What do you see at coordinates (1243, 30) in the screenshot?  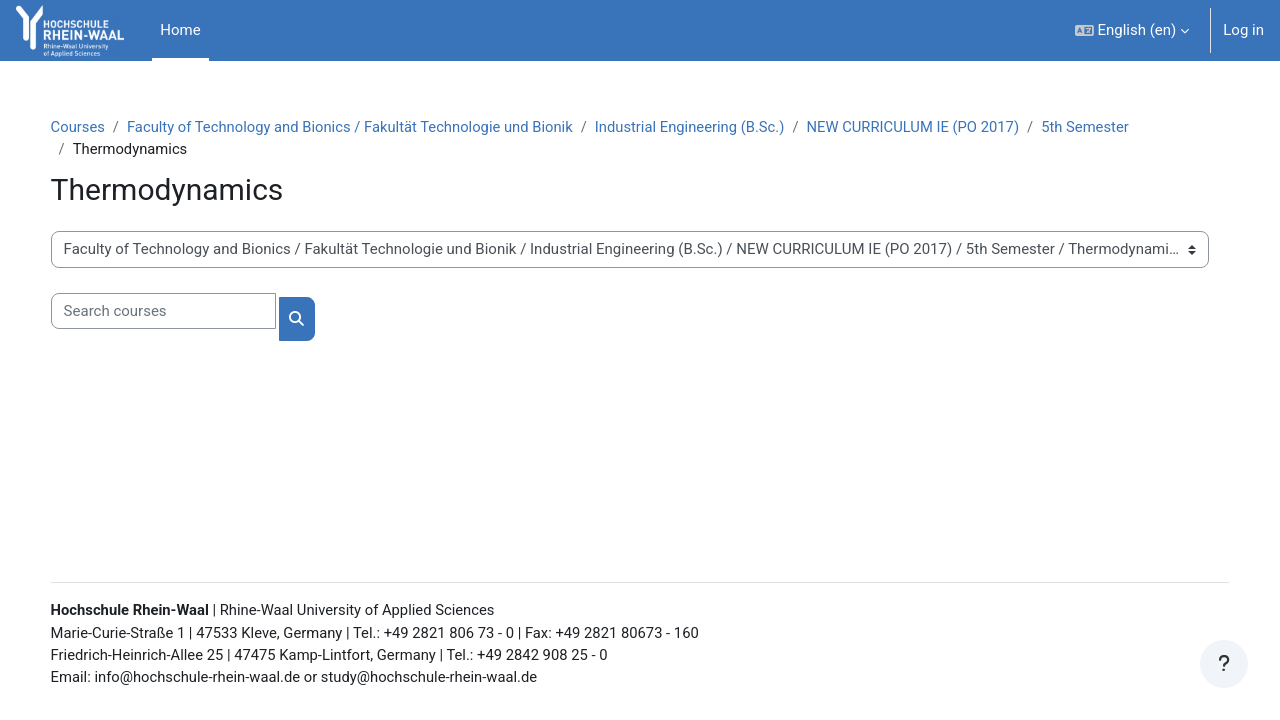 I see `Log in` at bounding box center [1243, 30].